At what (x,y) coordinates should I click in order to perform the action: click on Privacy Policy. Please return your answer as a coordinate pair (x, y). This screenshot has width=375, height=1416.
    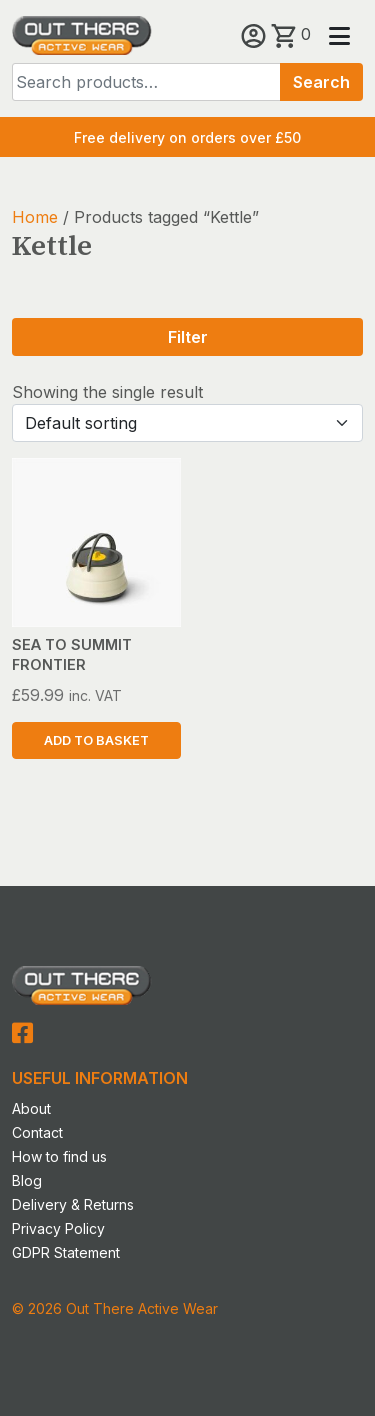
    Looking at the image, I should click on (58, 1228).